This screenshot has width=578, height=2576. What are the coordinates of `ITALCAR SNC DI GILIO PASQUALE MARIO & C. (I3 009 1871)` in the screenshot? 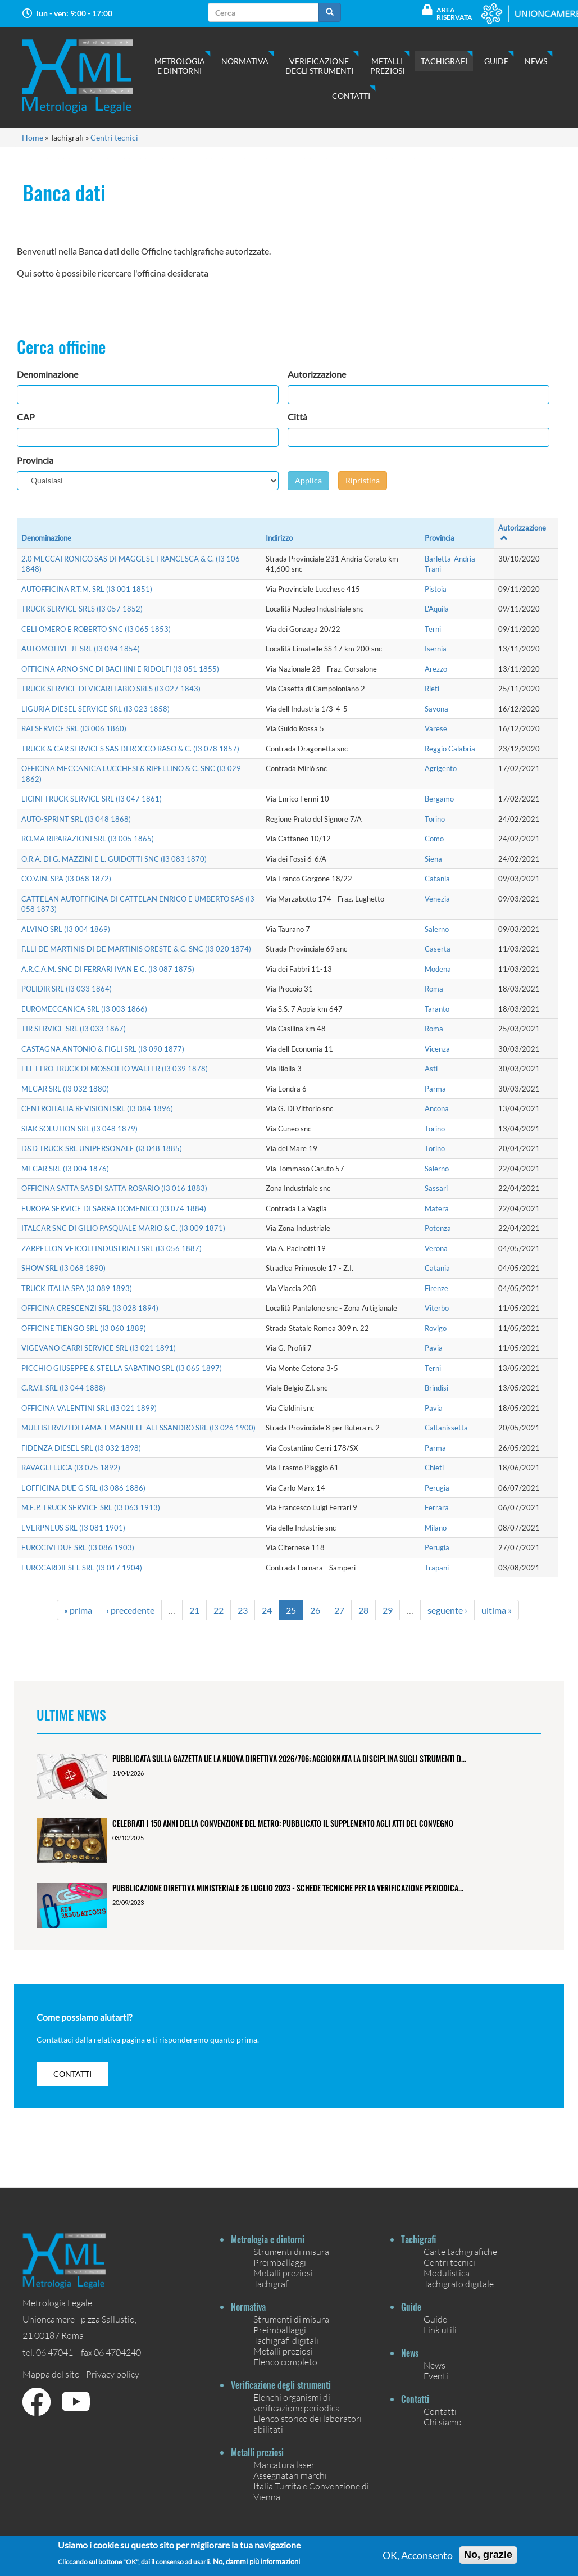 It's located at (123, 1228).